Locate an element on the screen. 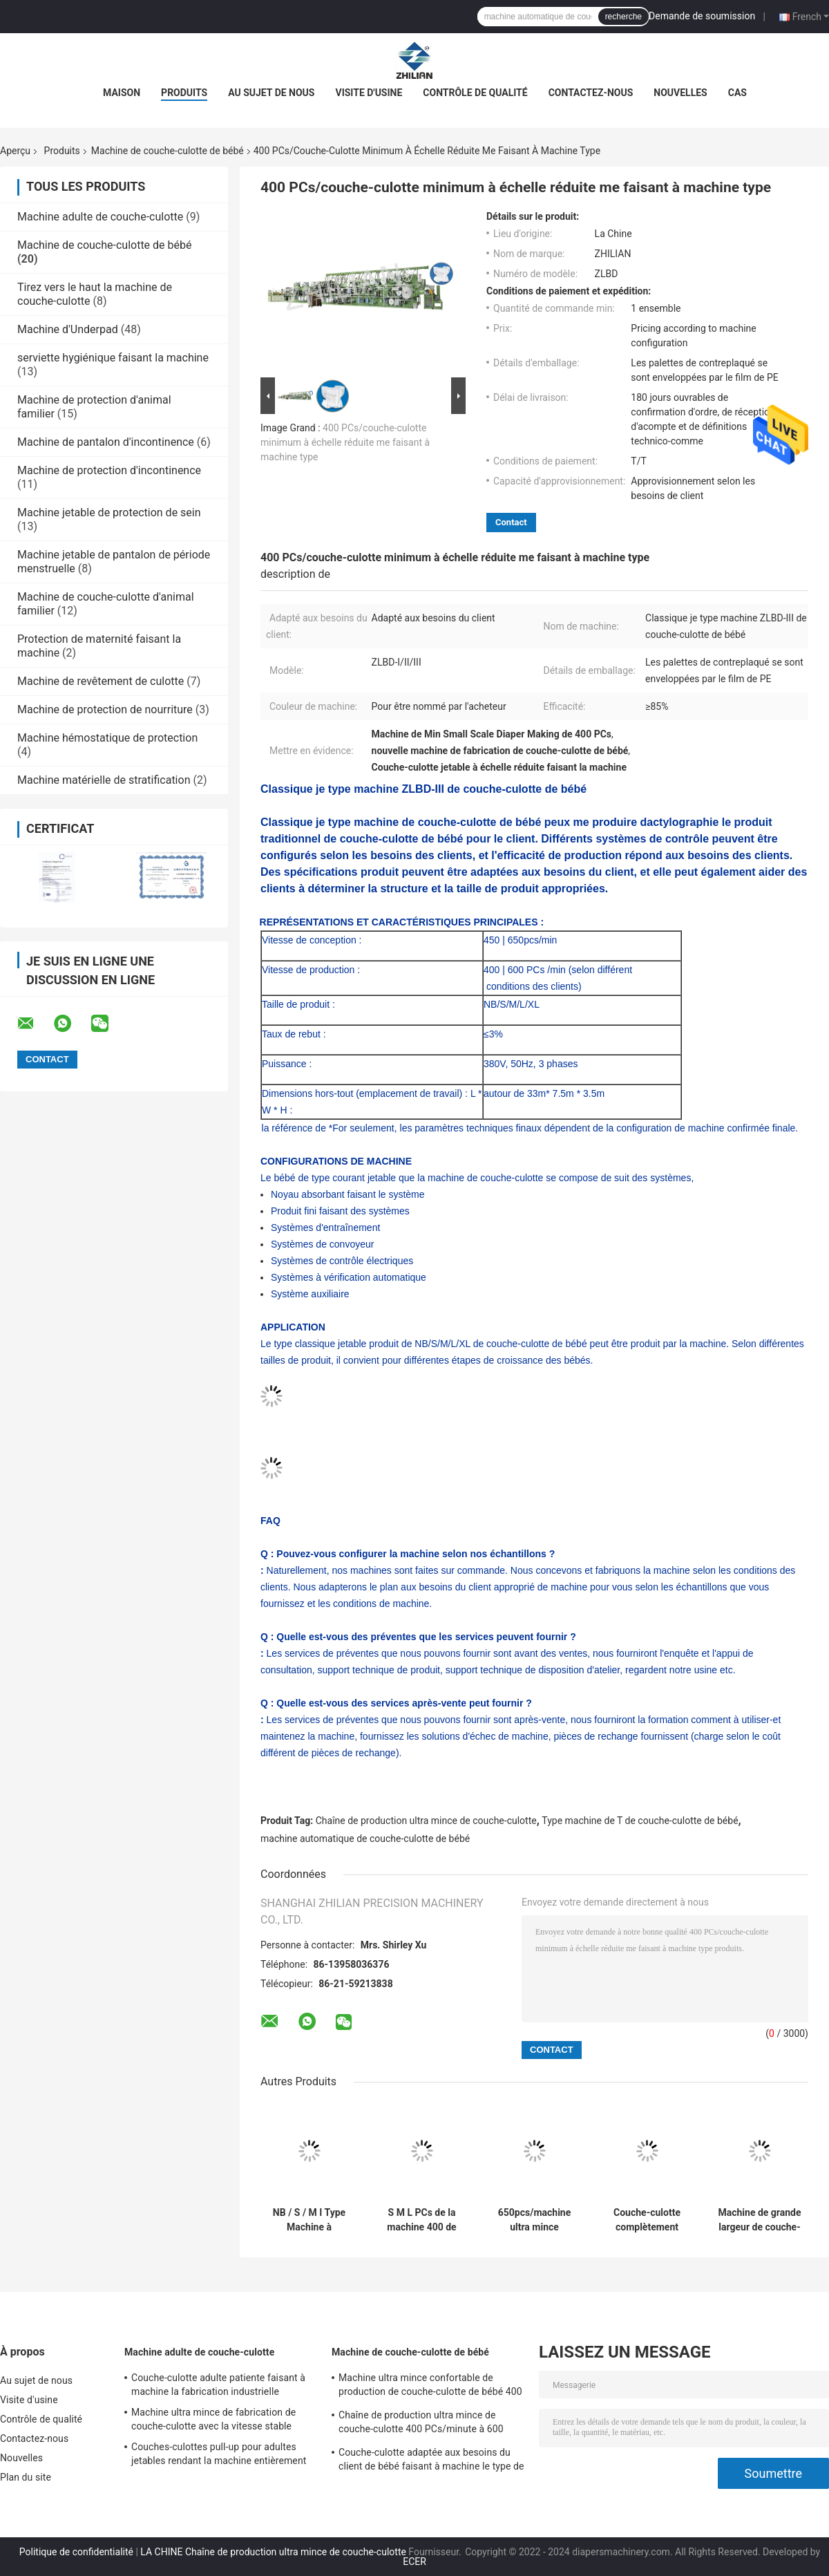 The width and height of the screenshot is (829, 2576). Machine matérielle de stratification is located at coordinates (103, 780).